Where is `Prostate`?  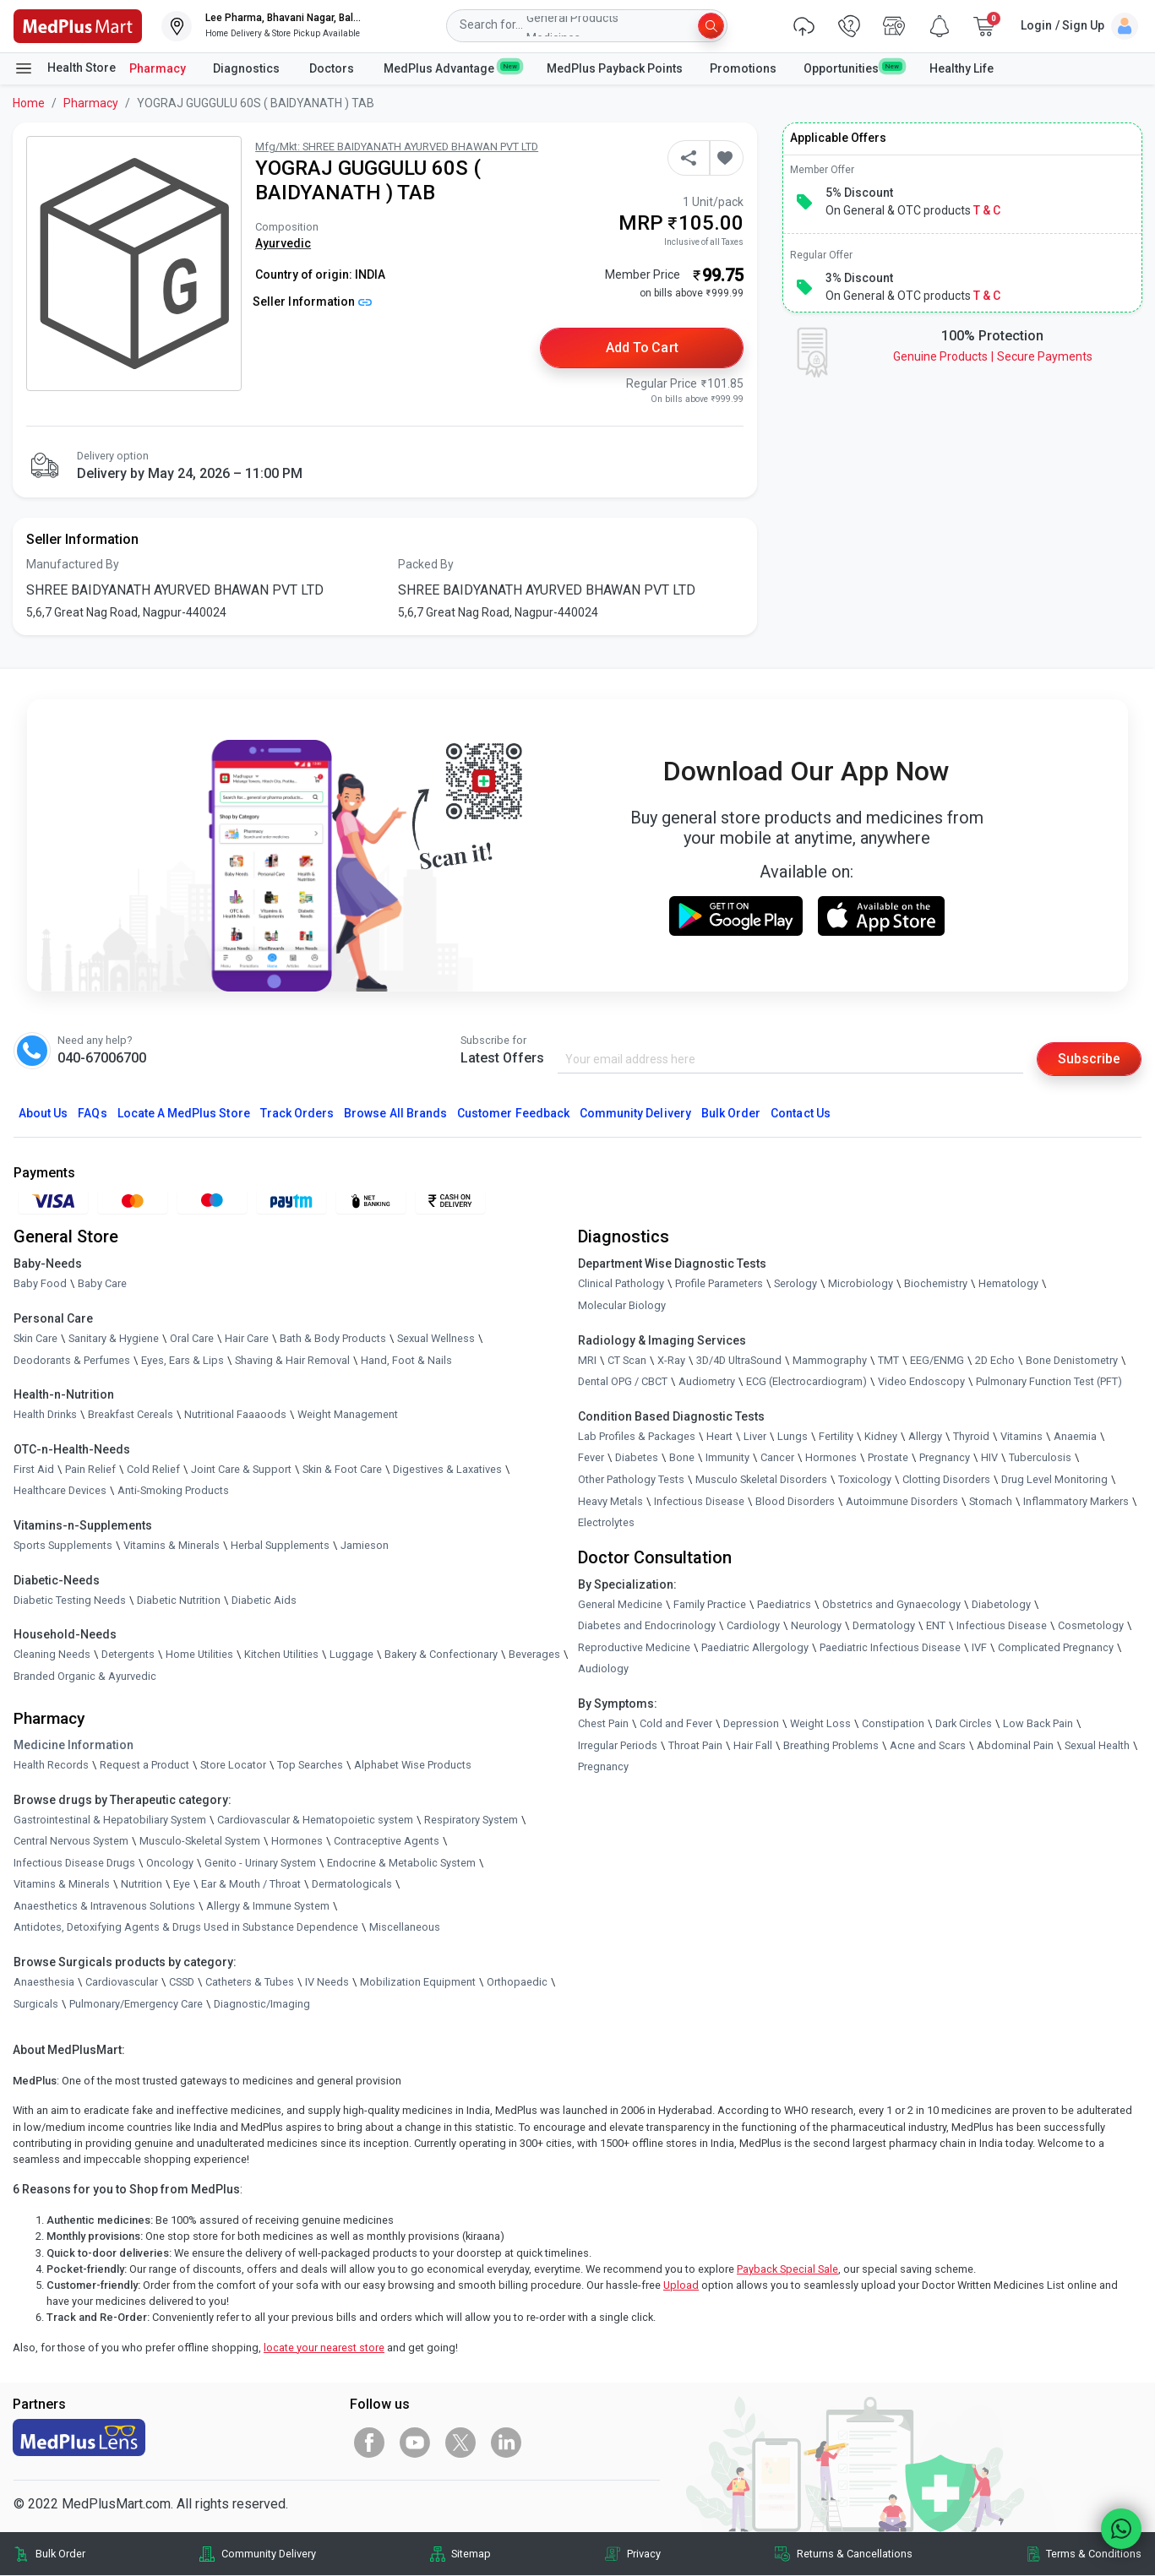 Prostate is located at coordinates (888, 1458).